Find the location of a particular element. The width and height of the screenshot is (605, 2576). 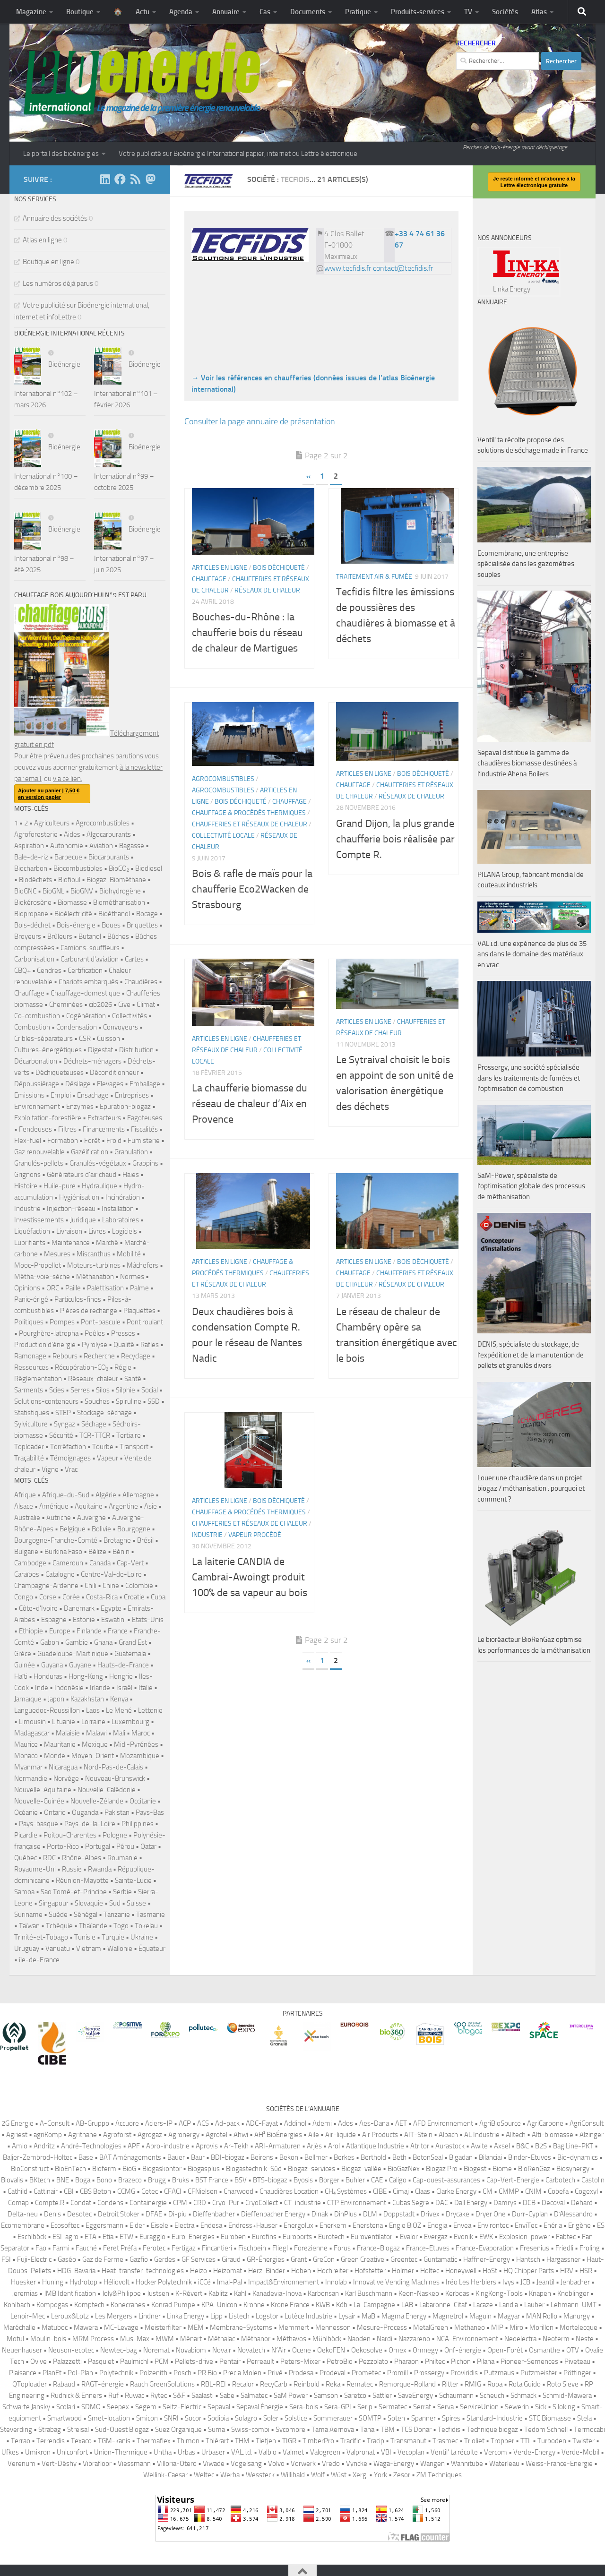

Ramonage is located at coordinates (30, 1356).